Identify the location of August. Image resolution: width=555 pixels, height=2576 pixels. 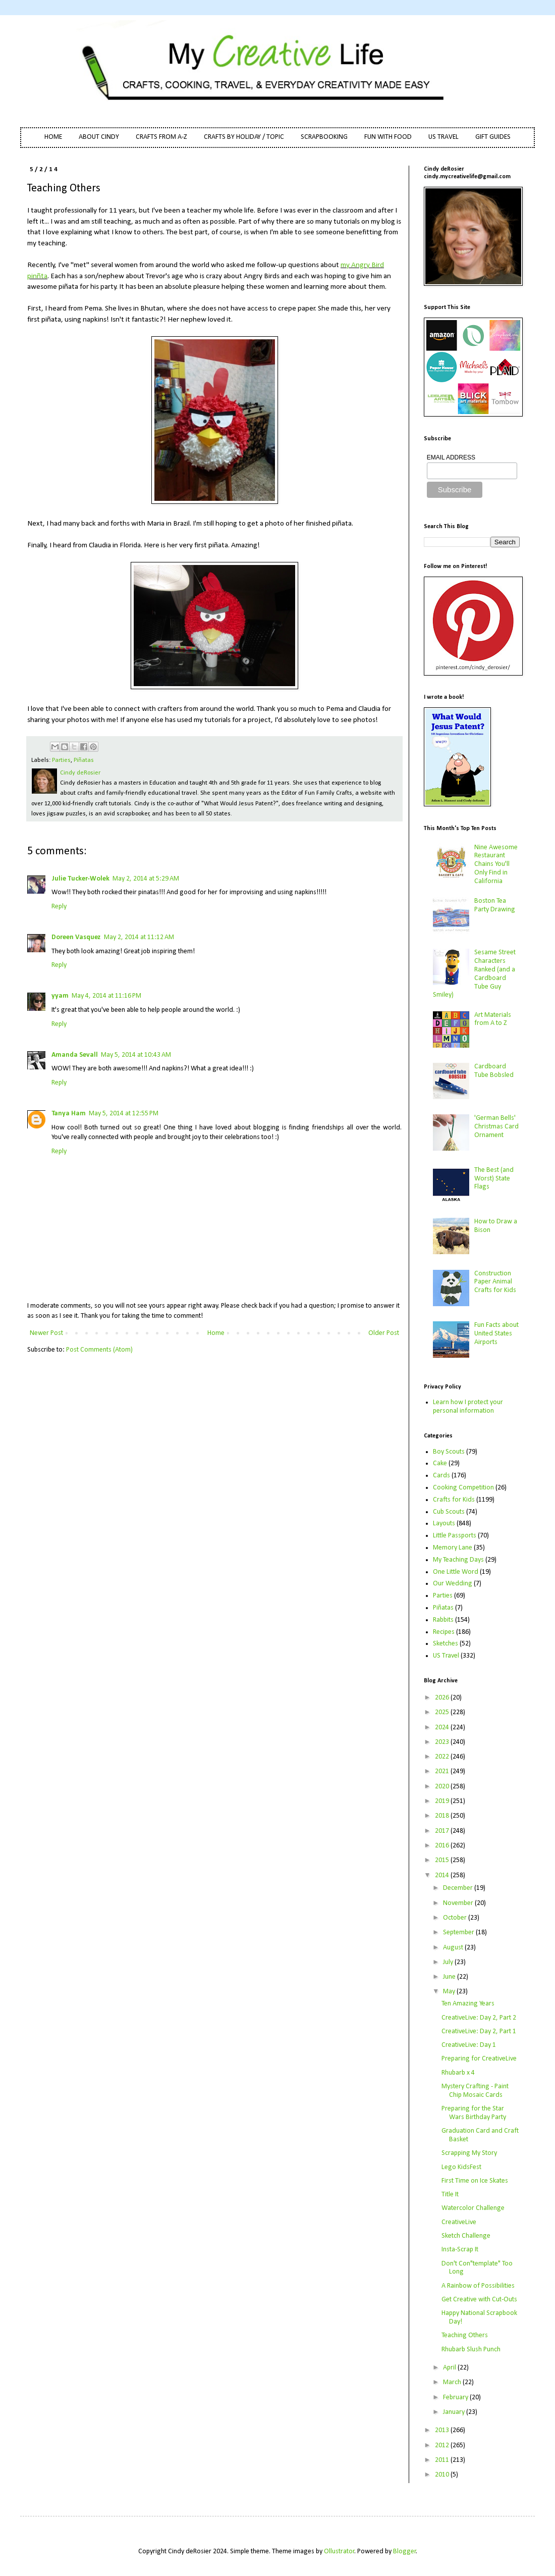
(454, 1947).